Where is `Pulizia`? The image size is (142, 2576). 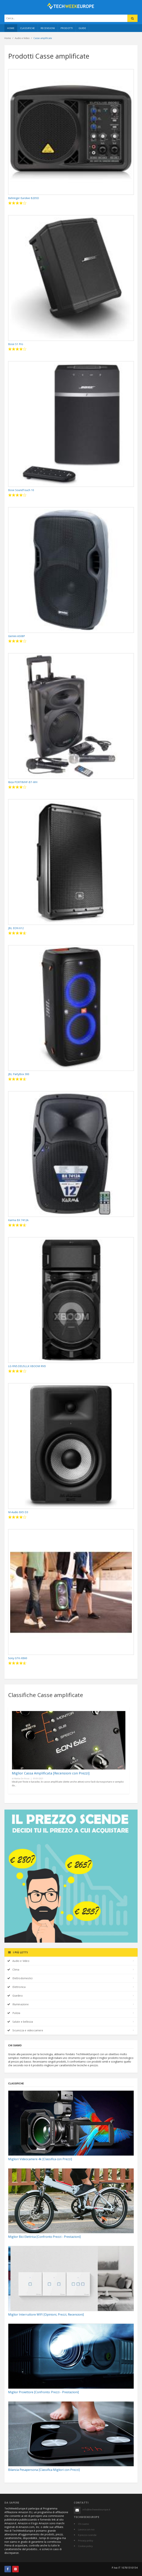 Pulizia is located at coordinates (13, 2013).